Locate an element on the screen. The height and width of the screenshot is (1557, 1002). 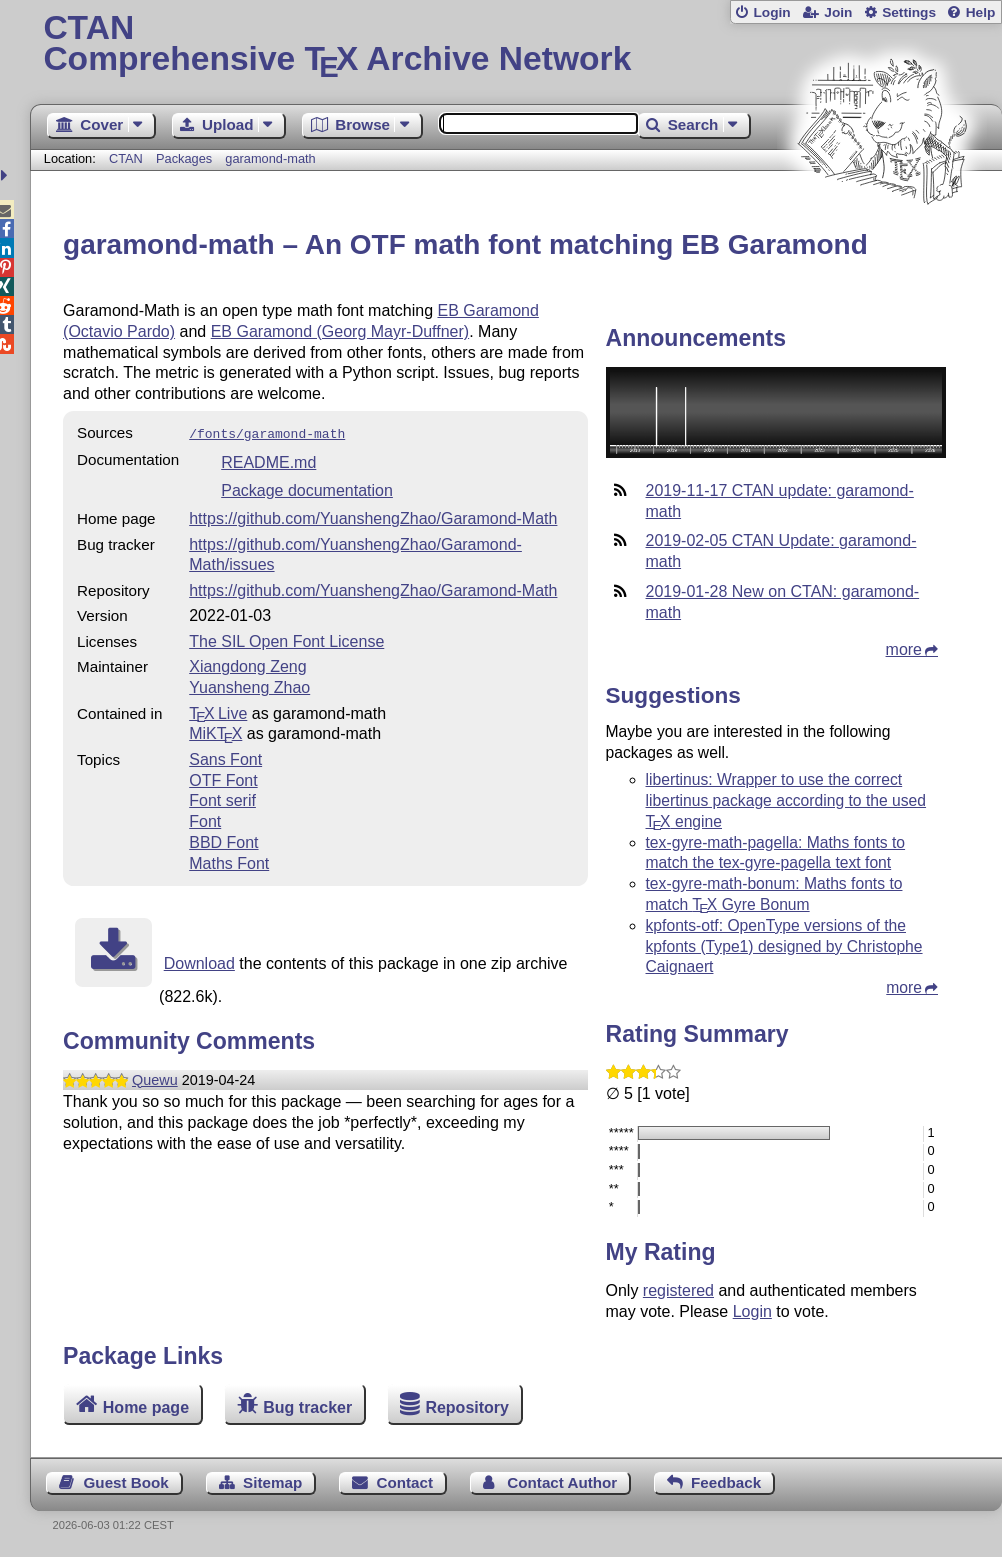
registered is located at coordinates (678, 1290).